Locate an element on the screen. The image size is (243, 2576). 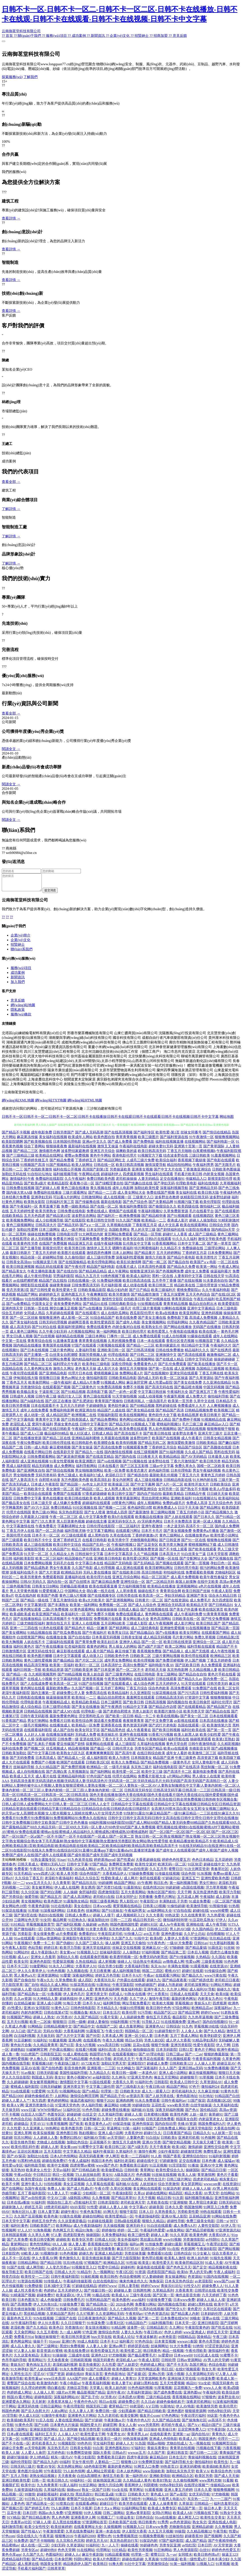
性爱午夜影院 is located at coordinates (204, 2048).